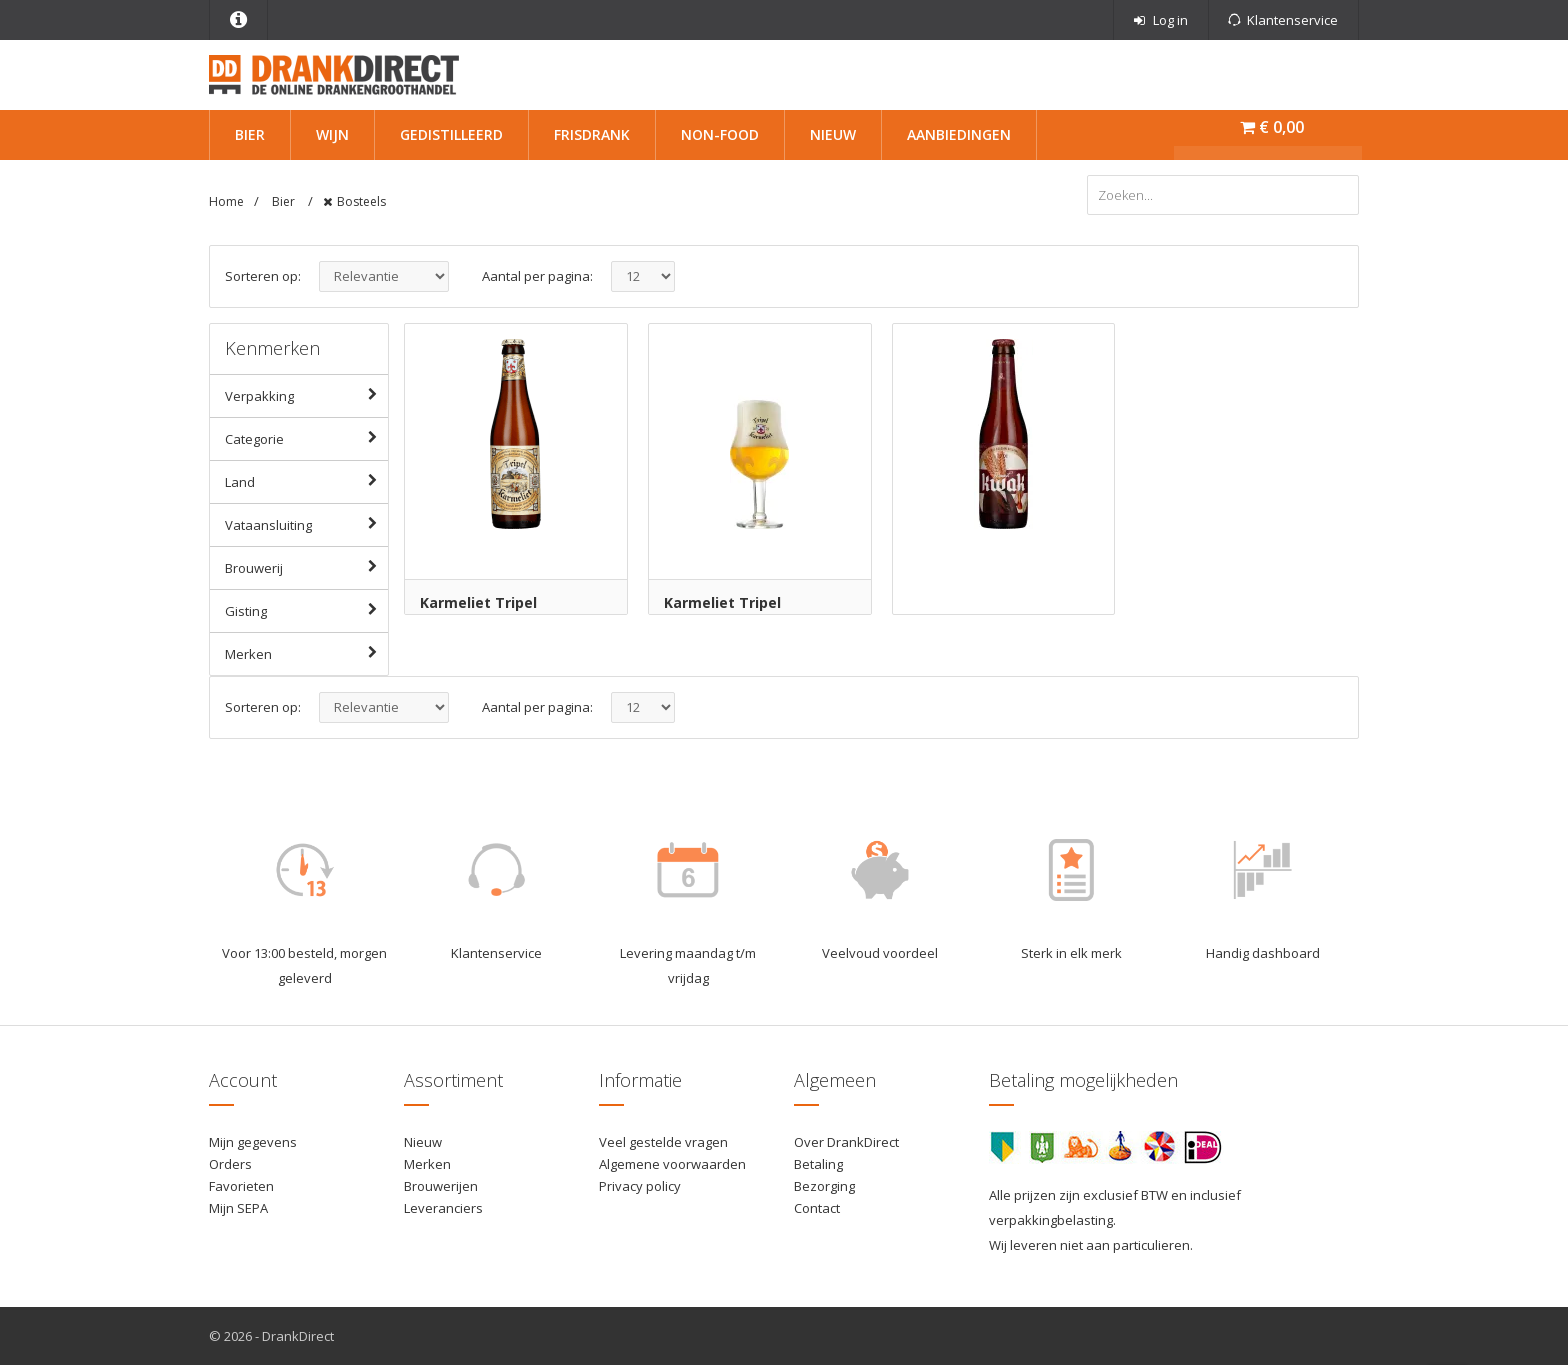 This screenshot has height=1365, width=1568. Describe the element at coordinates (592, 134) in the screenshot. I see `Frisdrank` at that location.